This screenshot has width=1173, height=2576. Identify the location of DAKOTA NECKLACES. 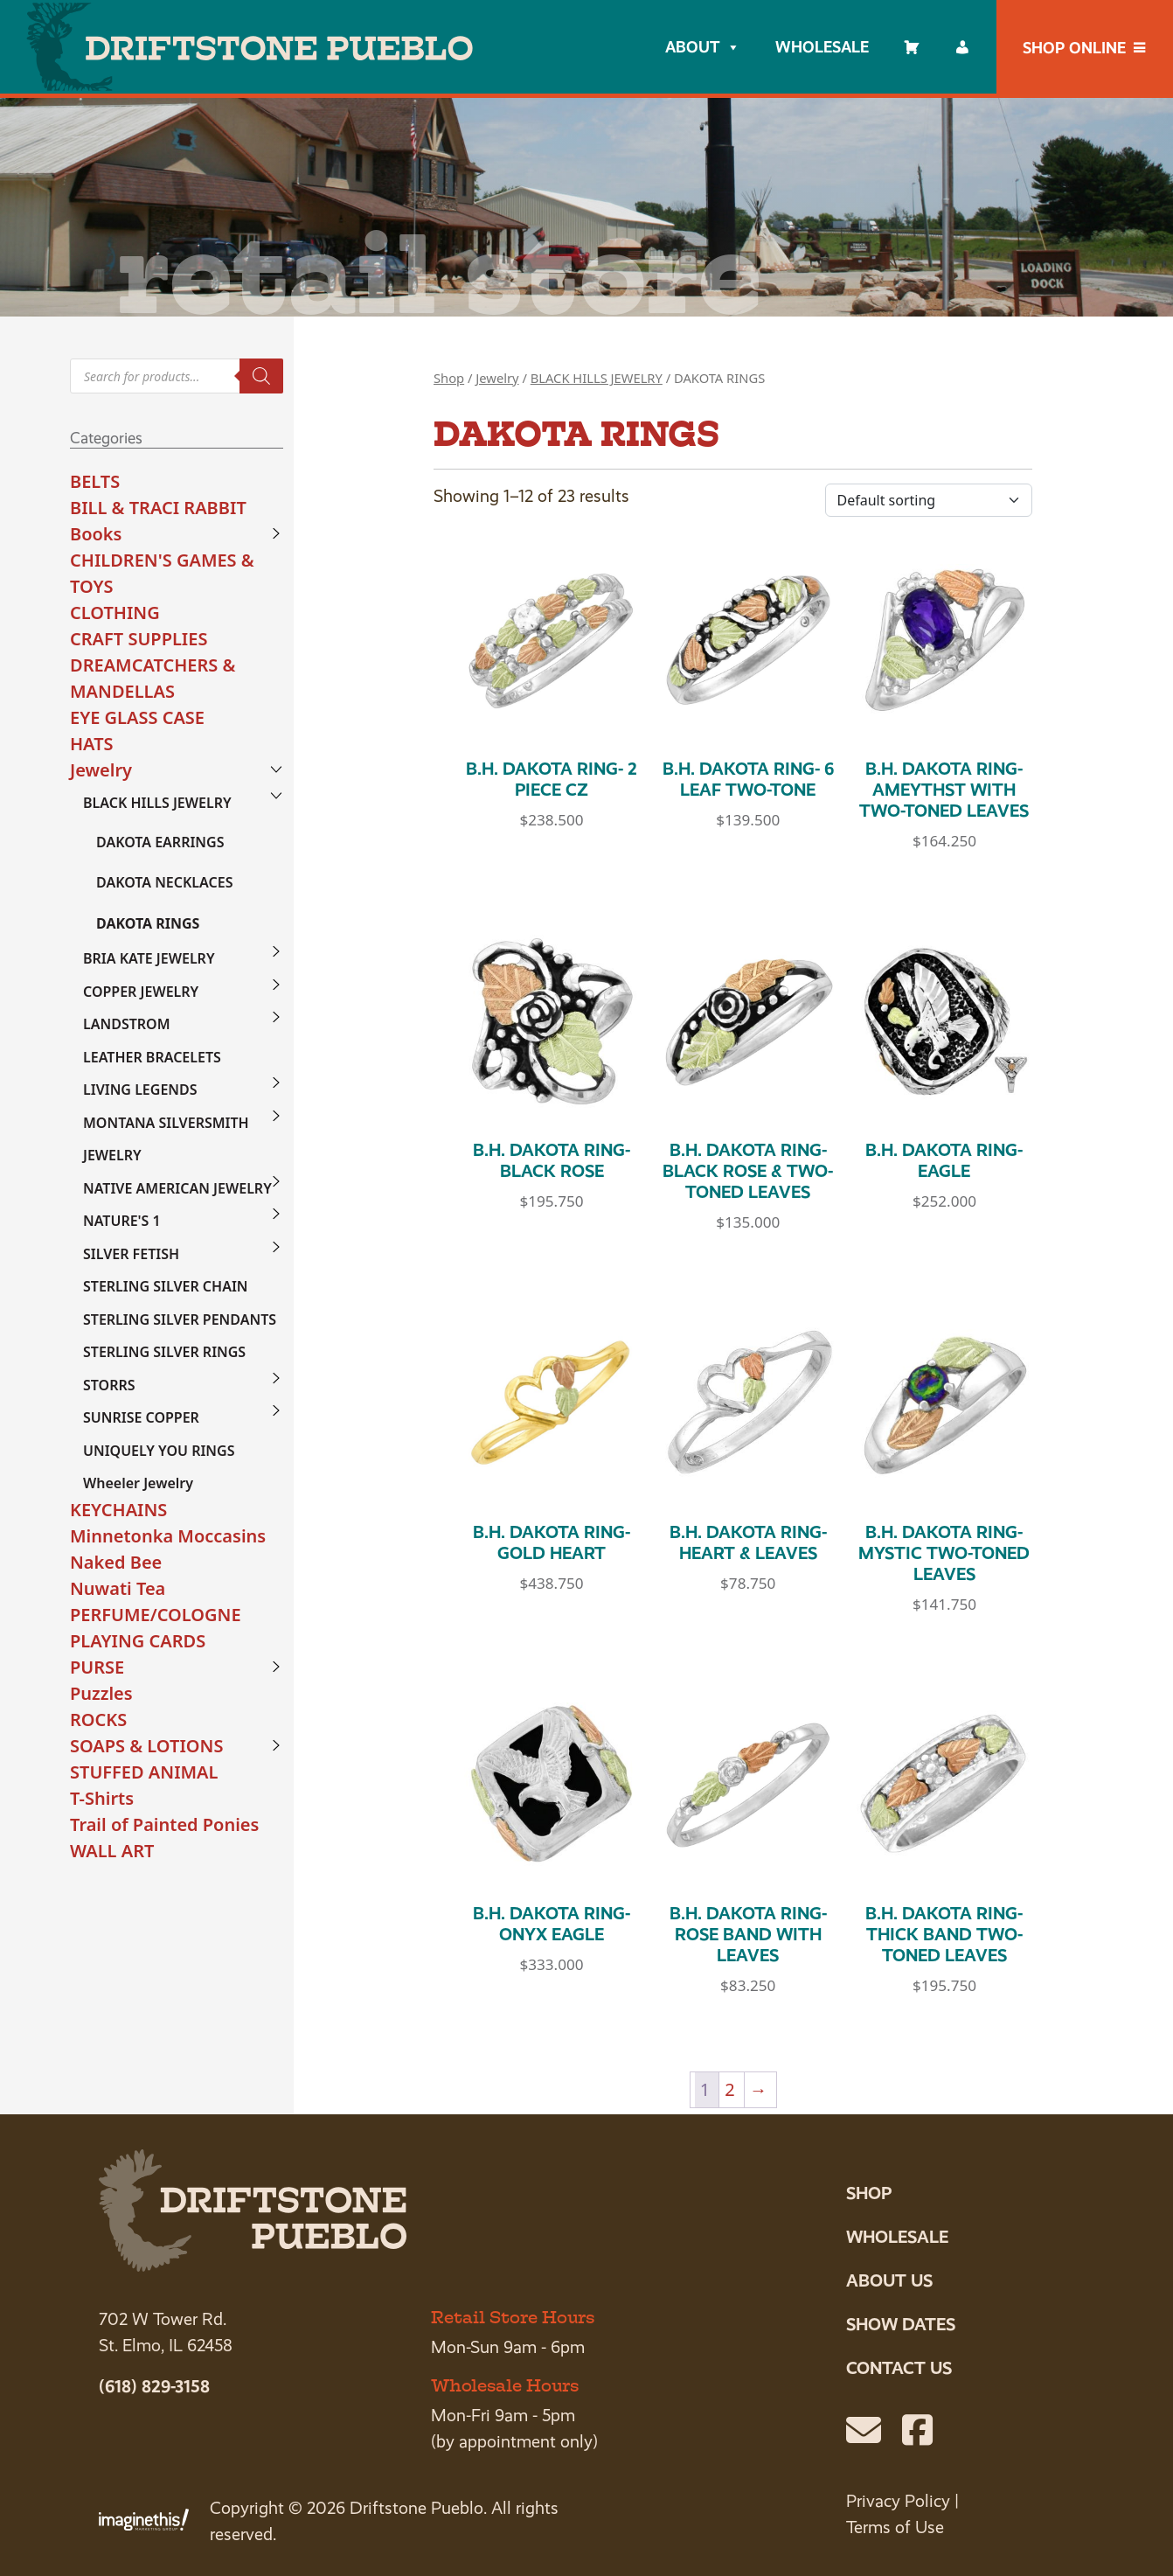
(164, 882).